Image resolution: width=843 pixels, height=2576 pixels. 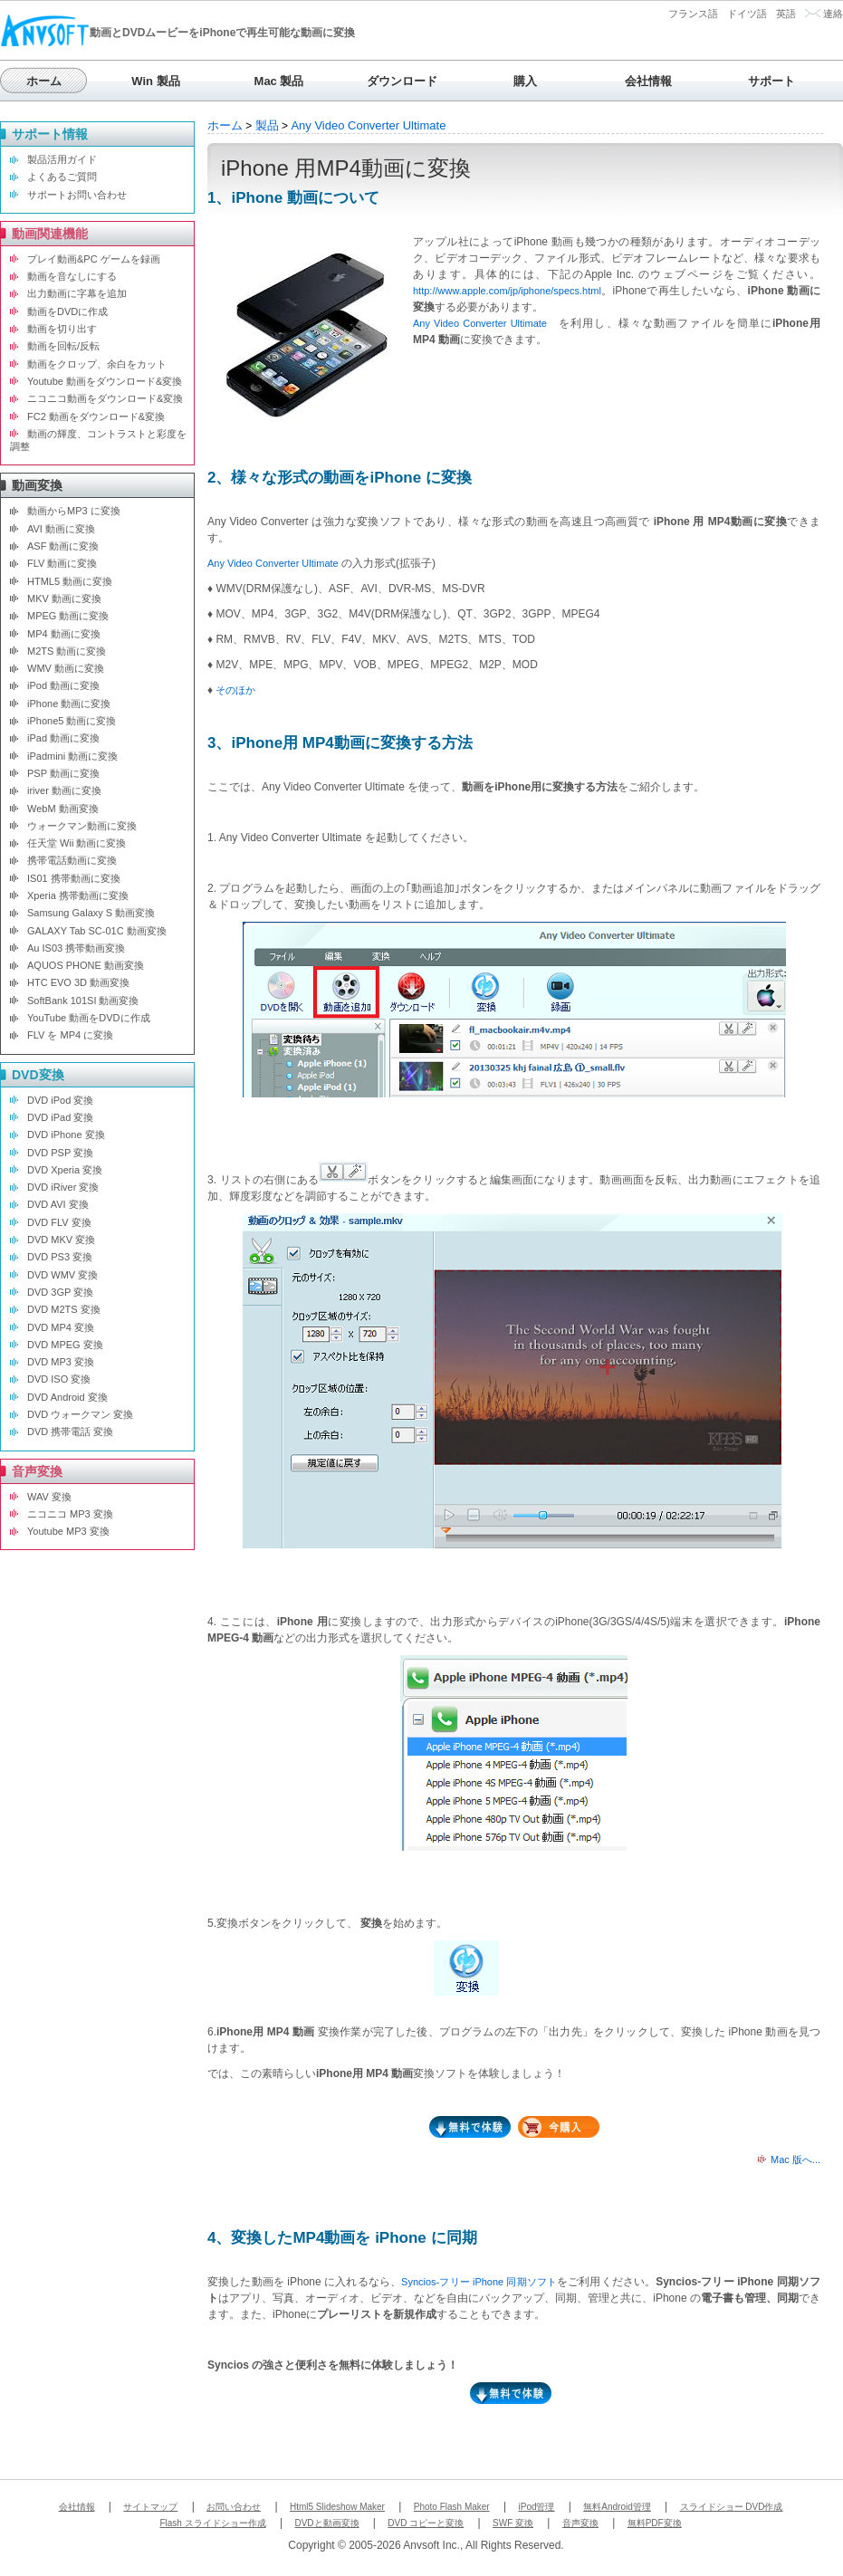 What do you see at coordinates (59, 1379) in the screenshot?
I see `DVD ISO 変換` at bounding box center [59, 1379].